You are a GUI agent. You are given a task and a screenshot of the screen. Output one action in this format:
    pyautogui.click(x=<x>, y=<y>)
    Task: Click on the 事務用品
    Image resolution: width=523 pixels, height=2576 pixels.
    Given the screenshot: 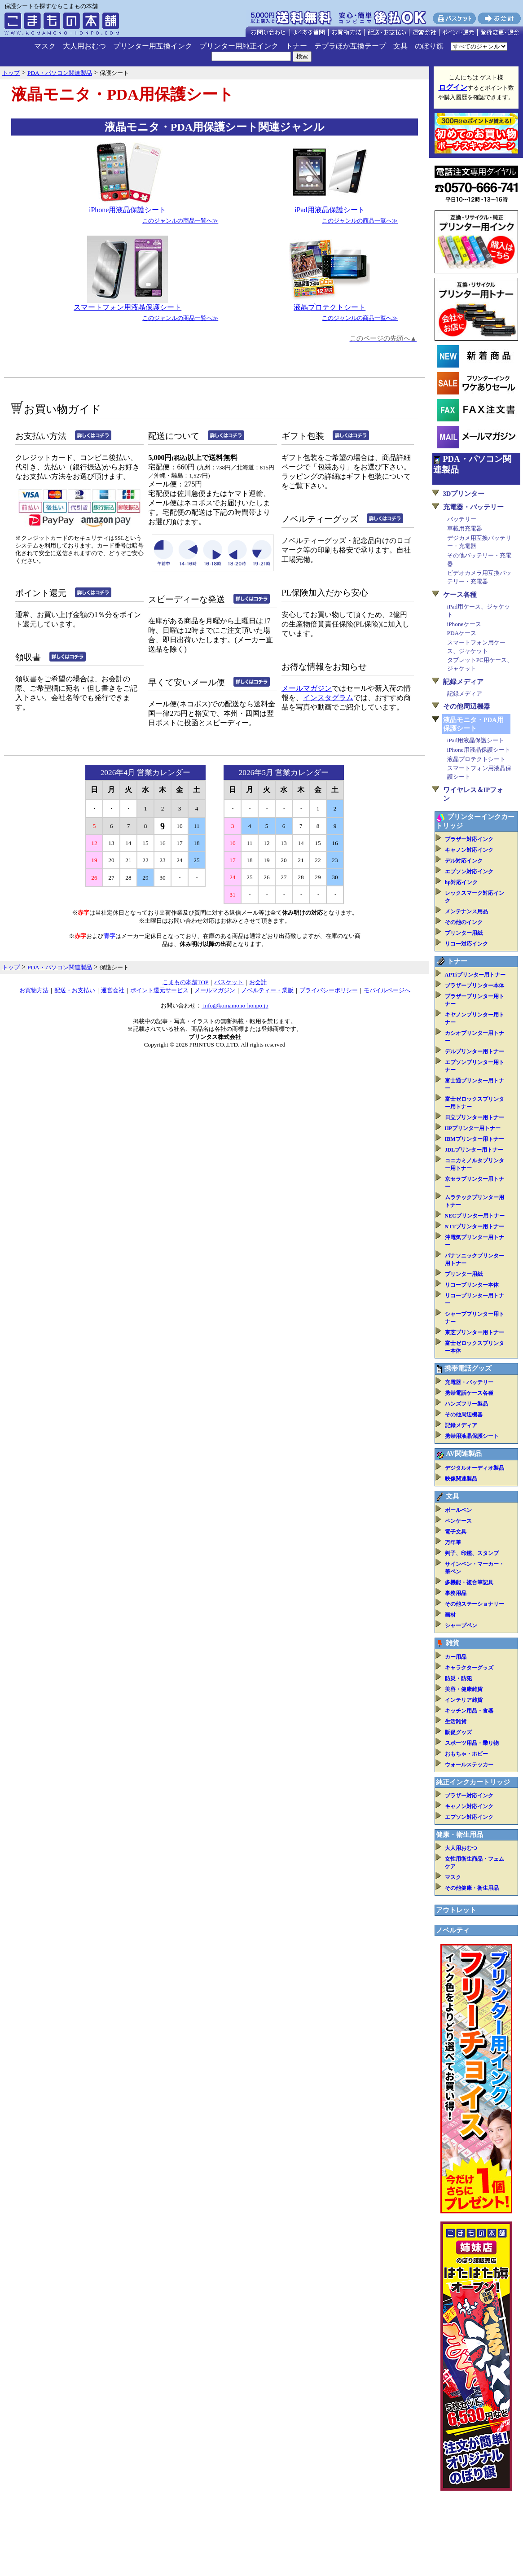 What is the action you would take?
    pyautogui.click(x=455, y=1593)
    